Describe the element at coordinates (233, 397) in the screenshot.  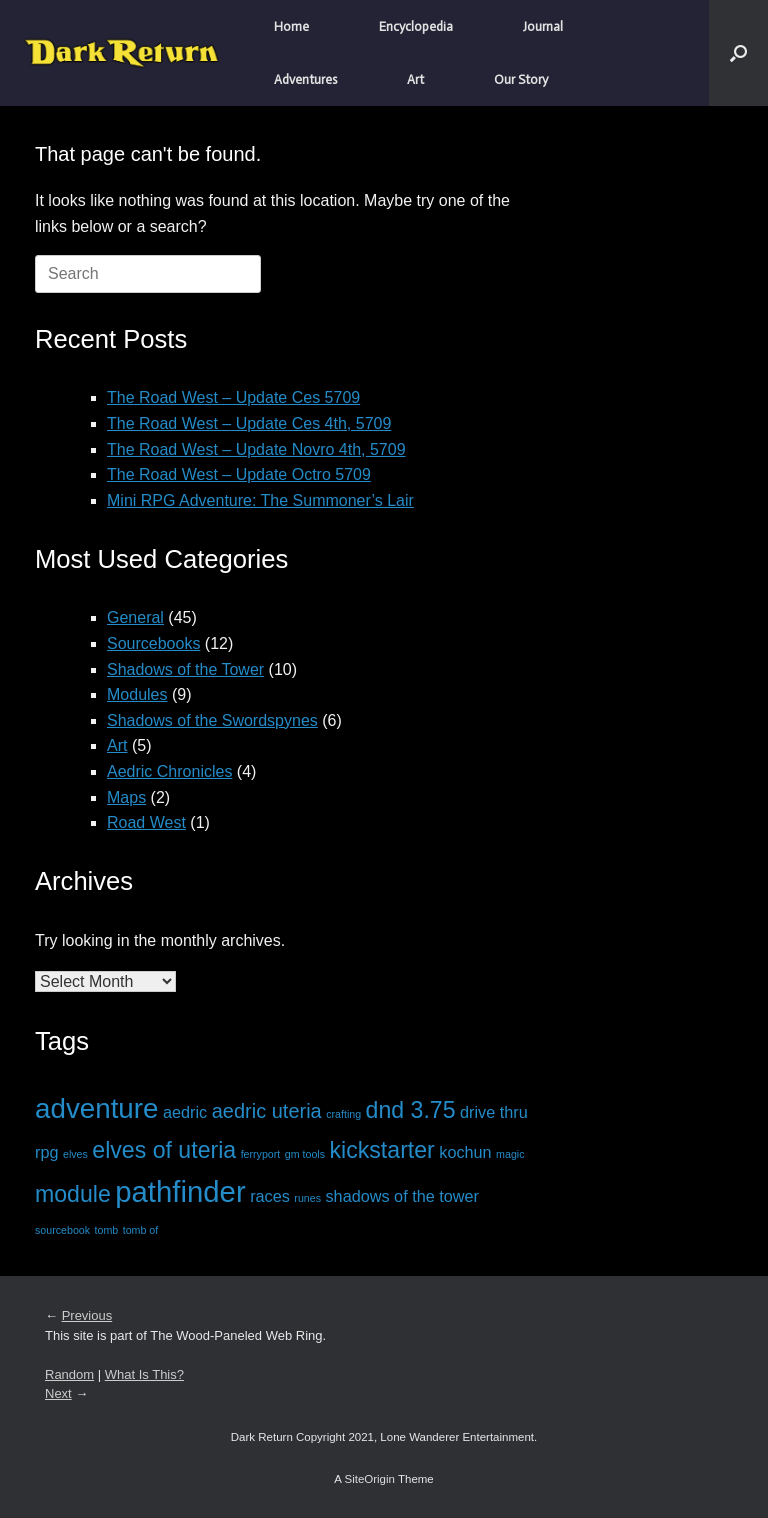
I see `The Road West – Update Ces 5709` at that location.